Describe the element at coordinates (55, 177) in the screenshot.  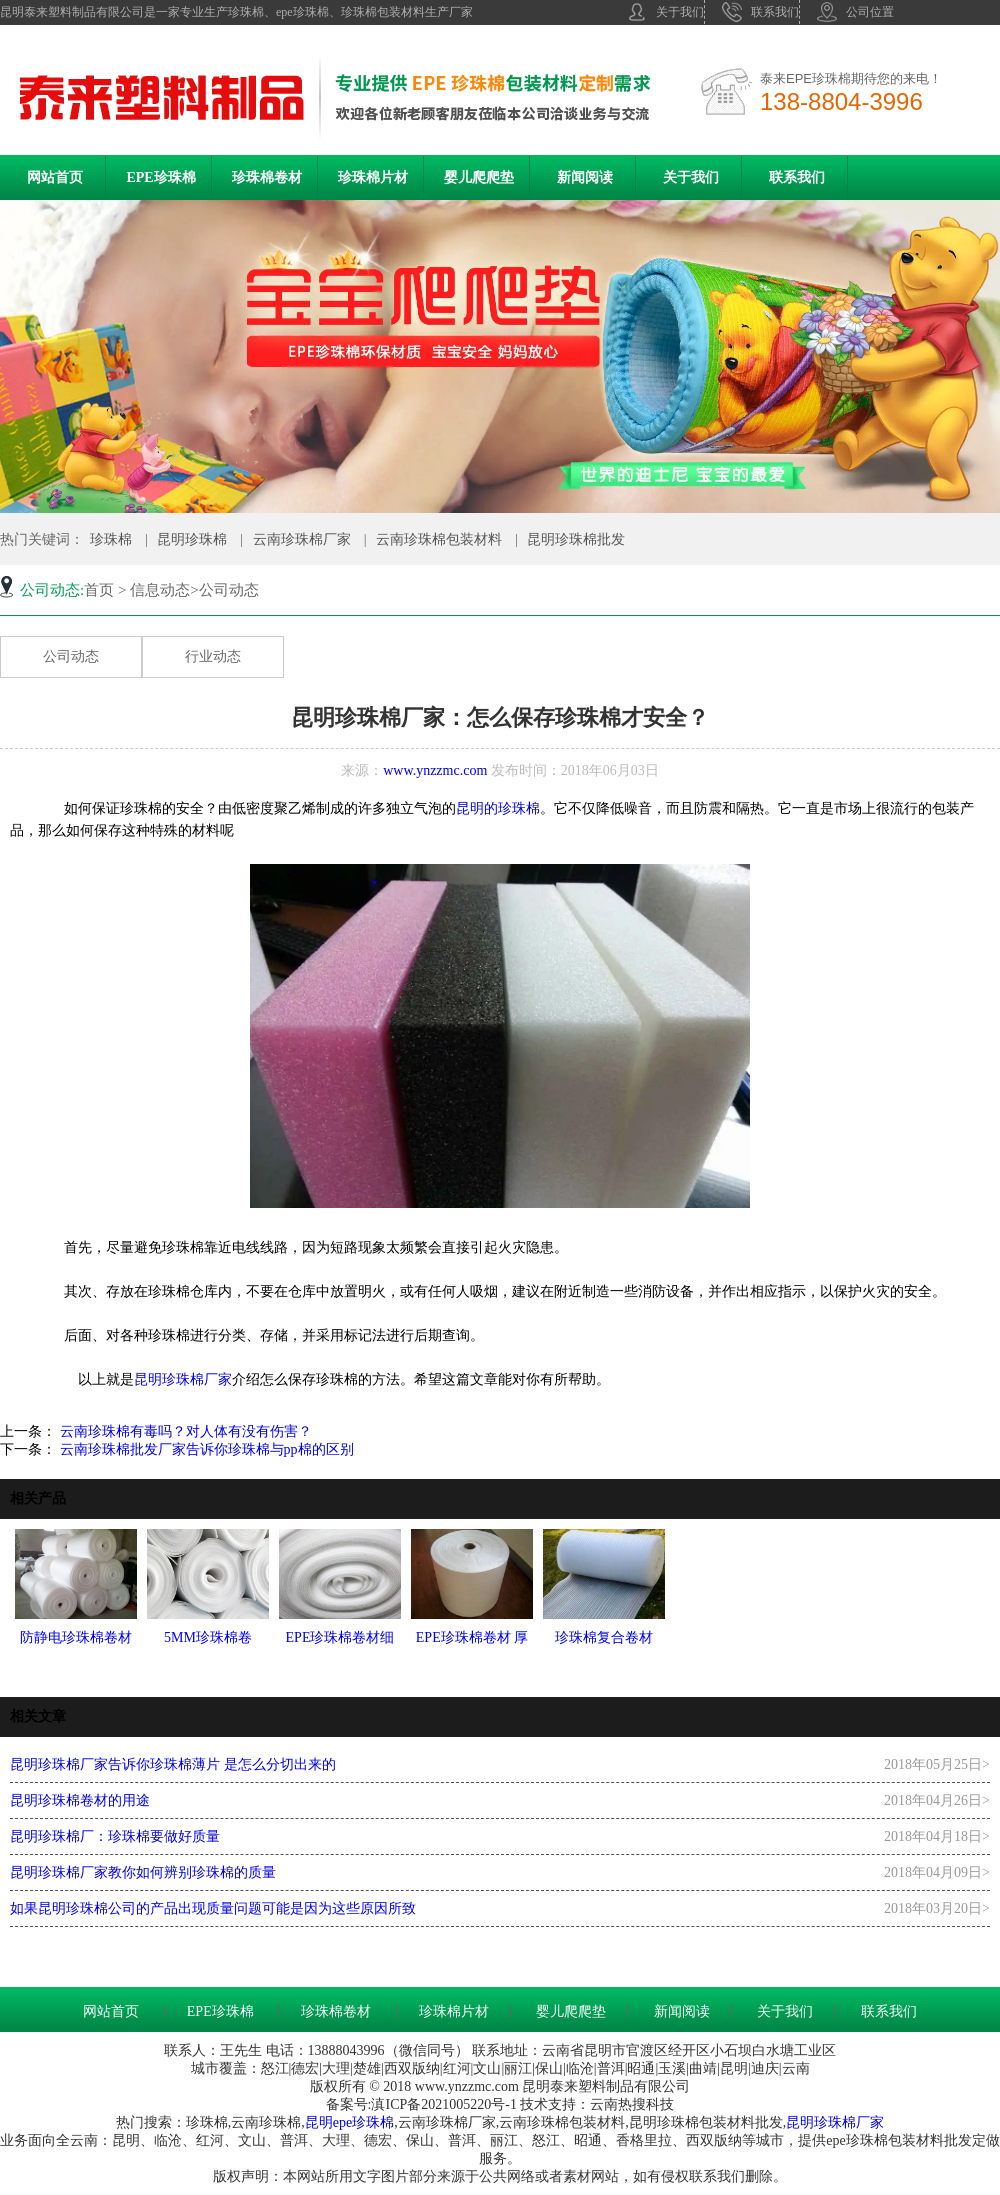
I see `网站首页` at that location.